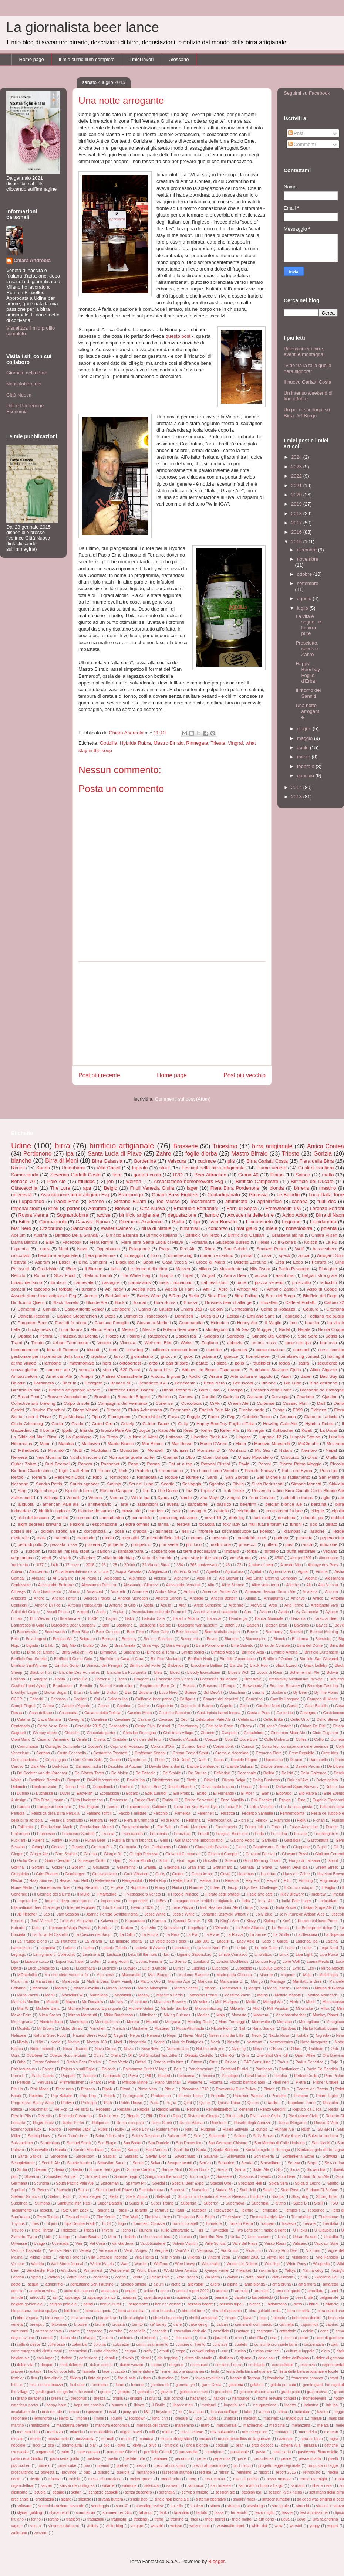  Describe the element at coordinates (284, 1255) in the screenshot. I see `speck` at that location.